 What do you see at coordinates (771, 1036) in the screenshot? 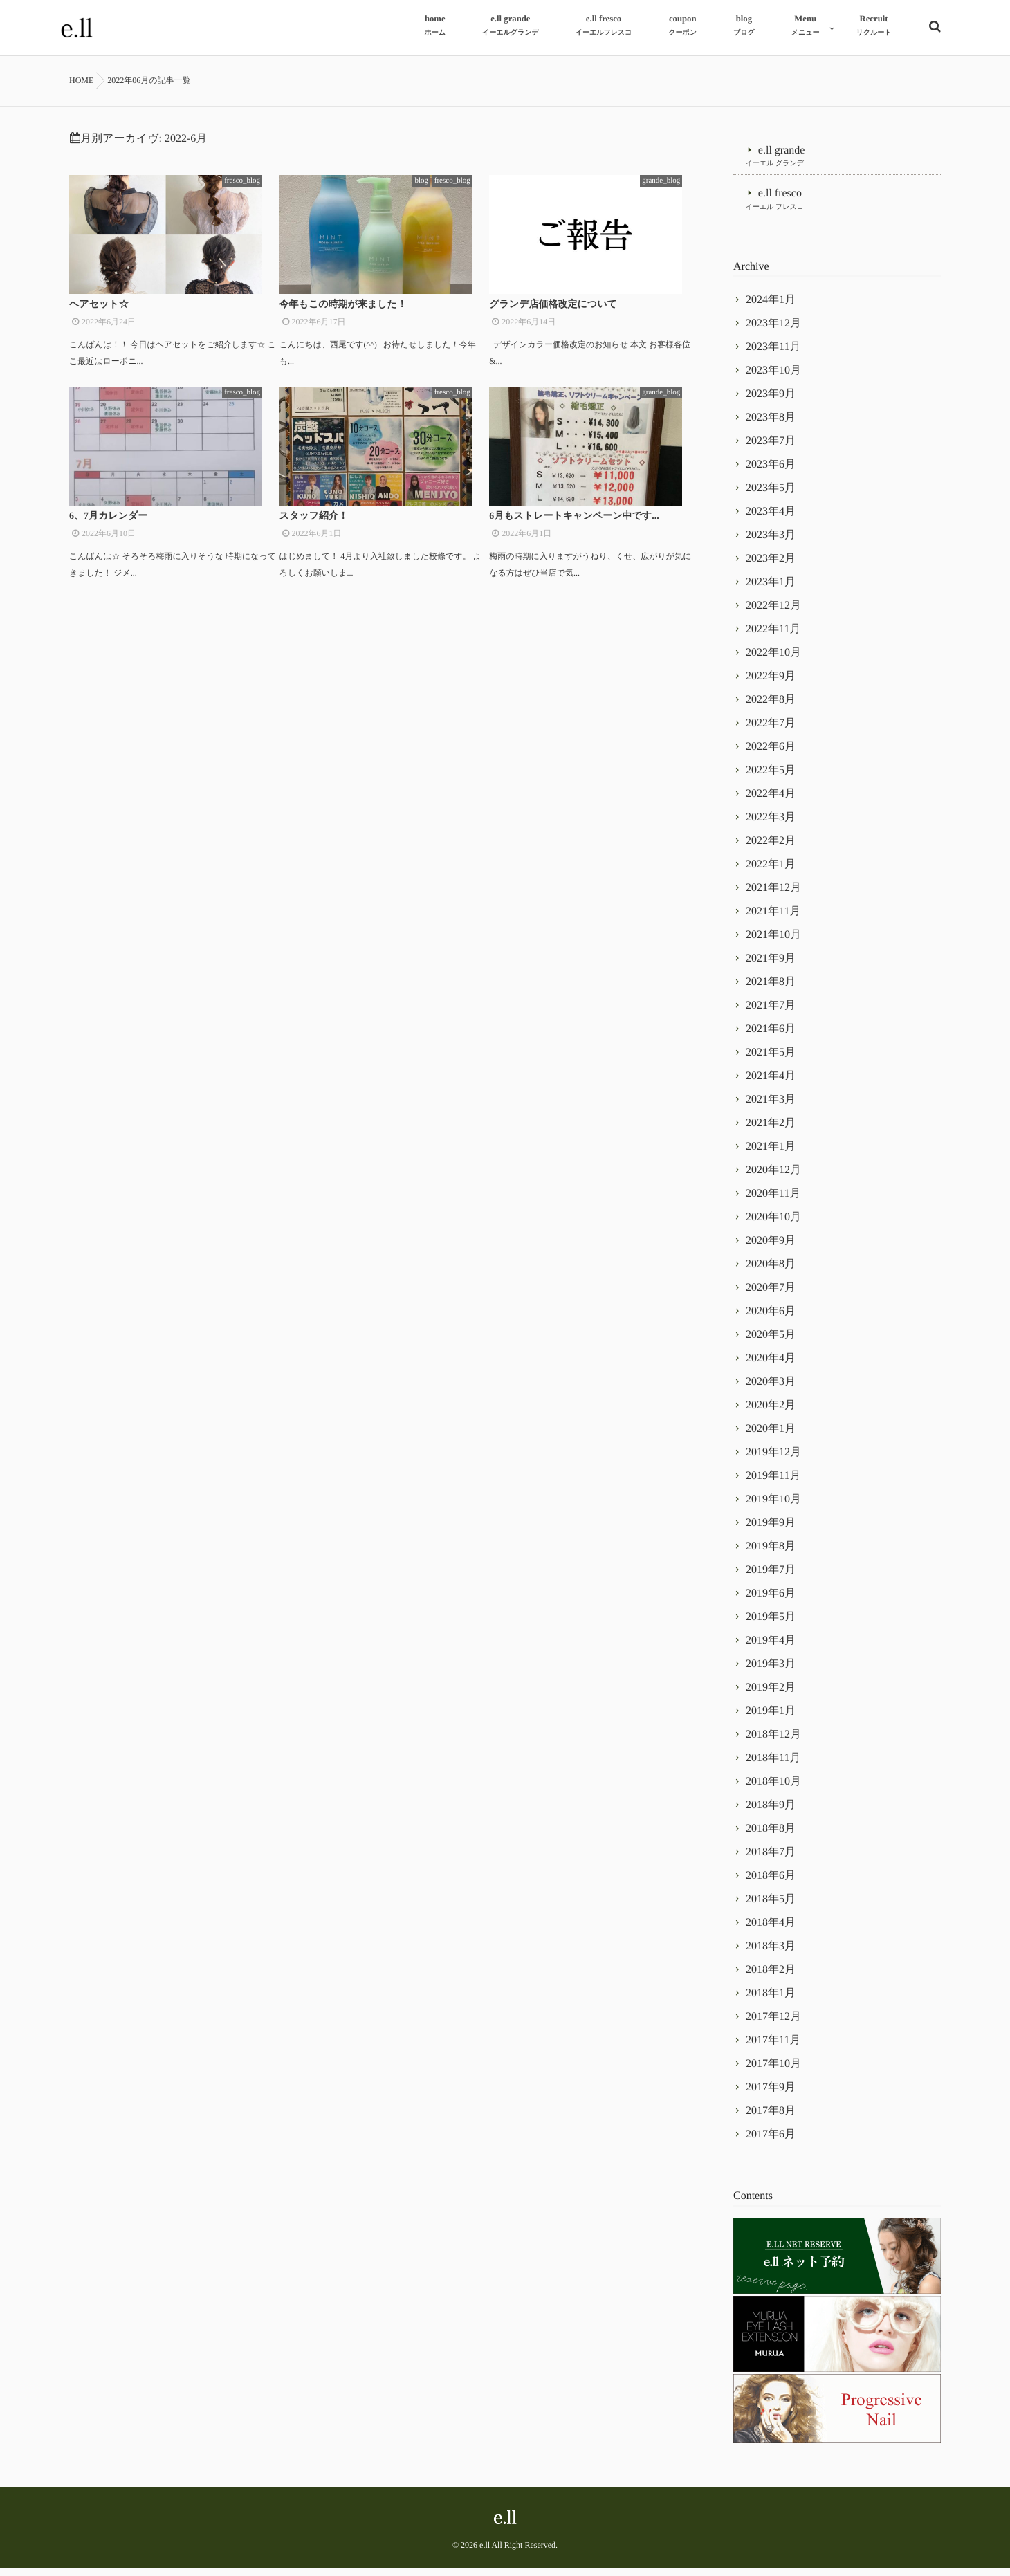
I see `2021年6月` at bounding box center [771, 1036].